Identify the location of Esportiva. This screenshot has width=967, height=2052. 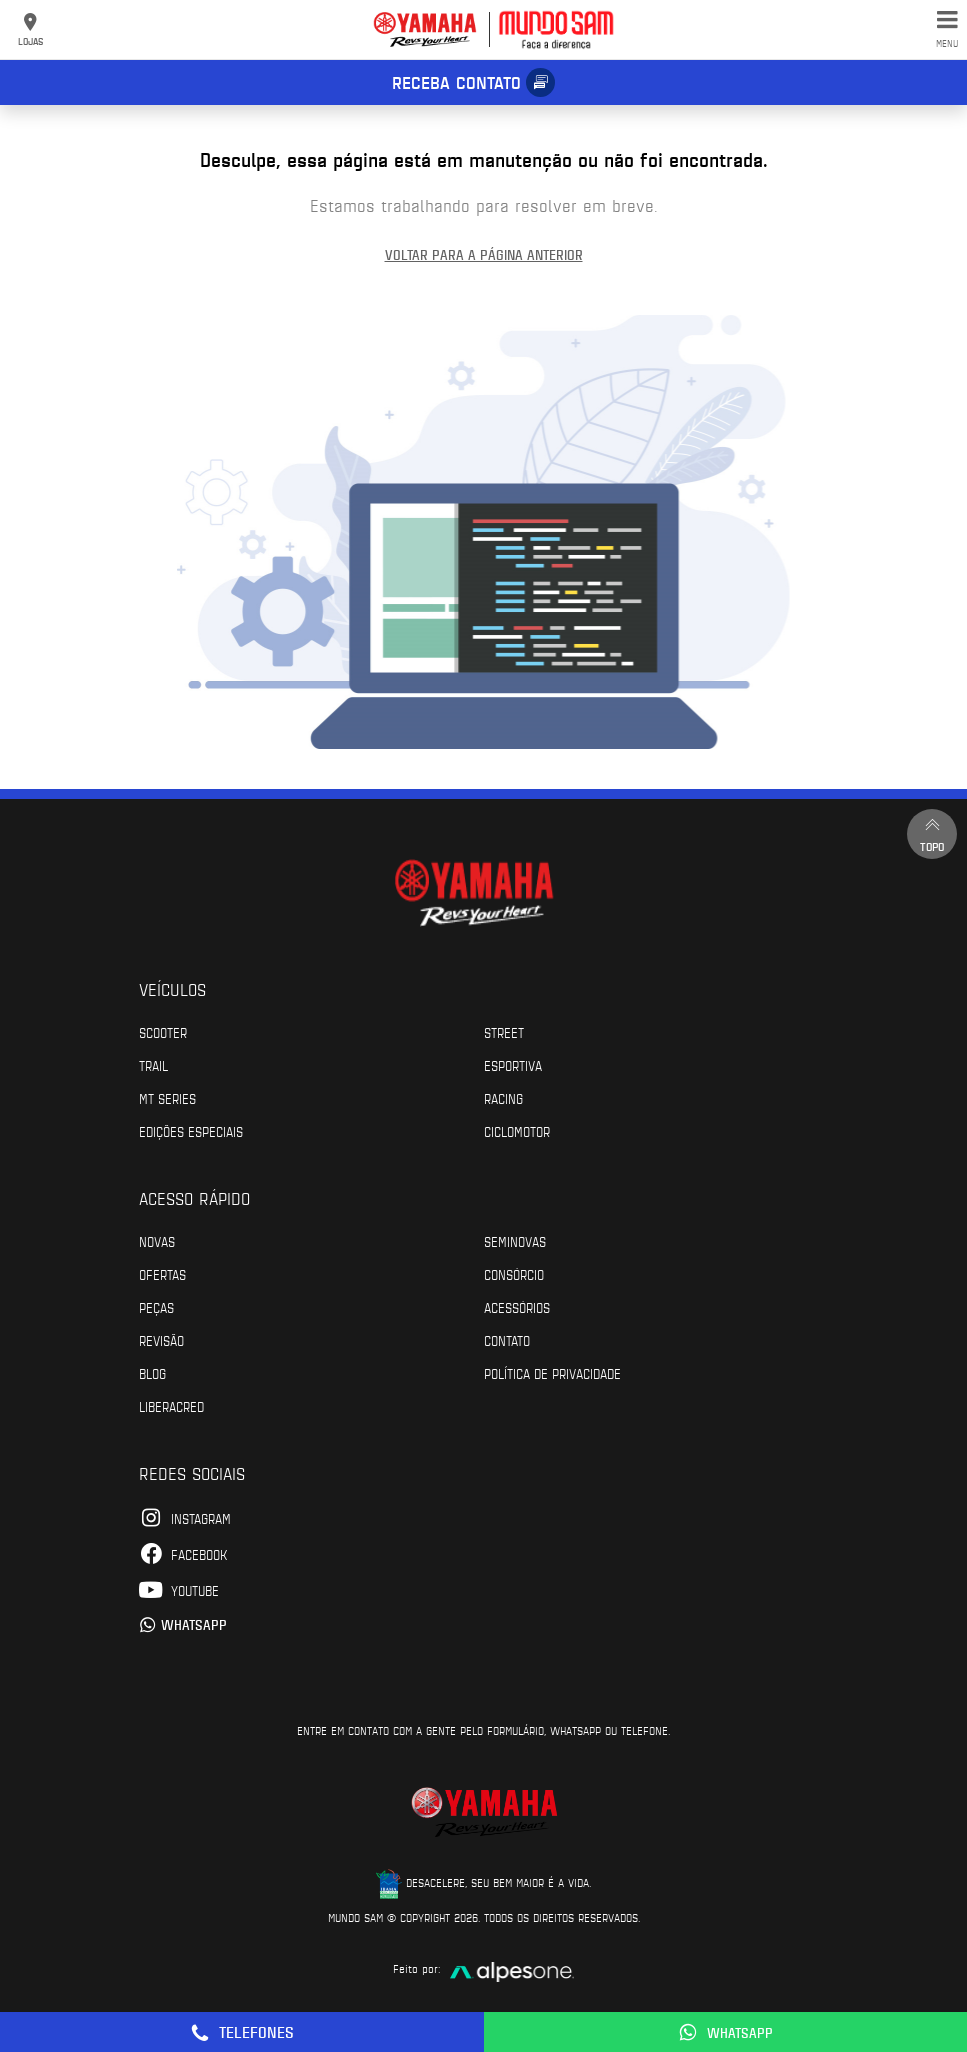
(513, 1065).